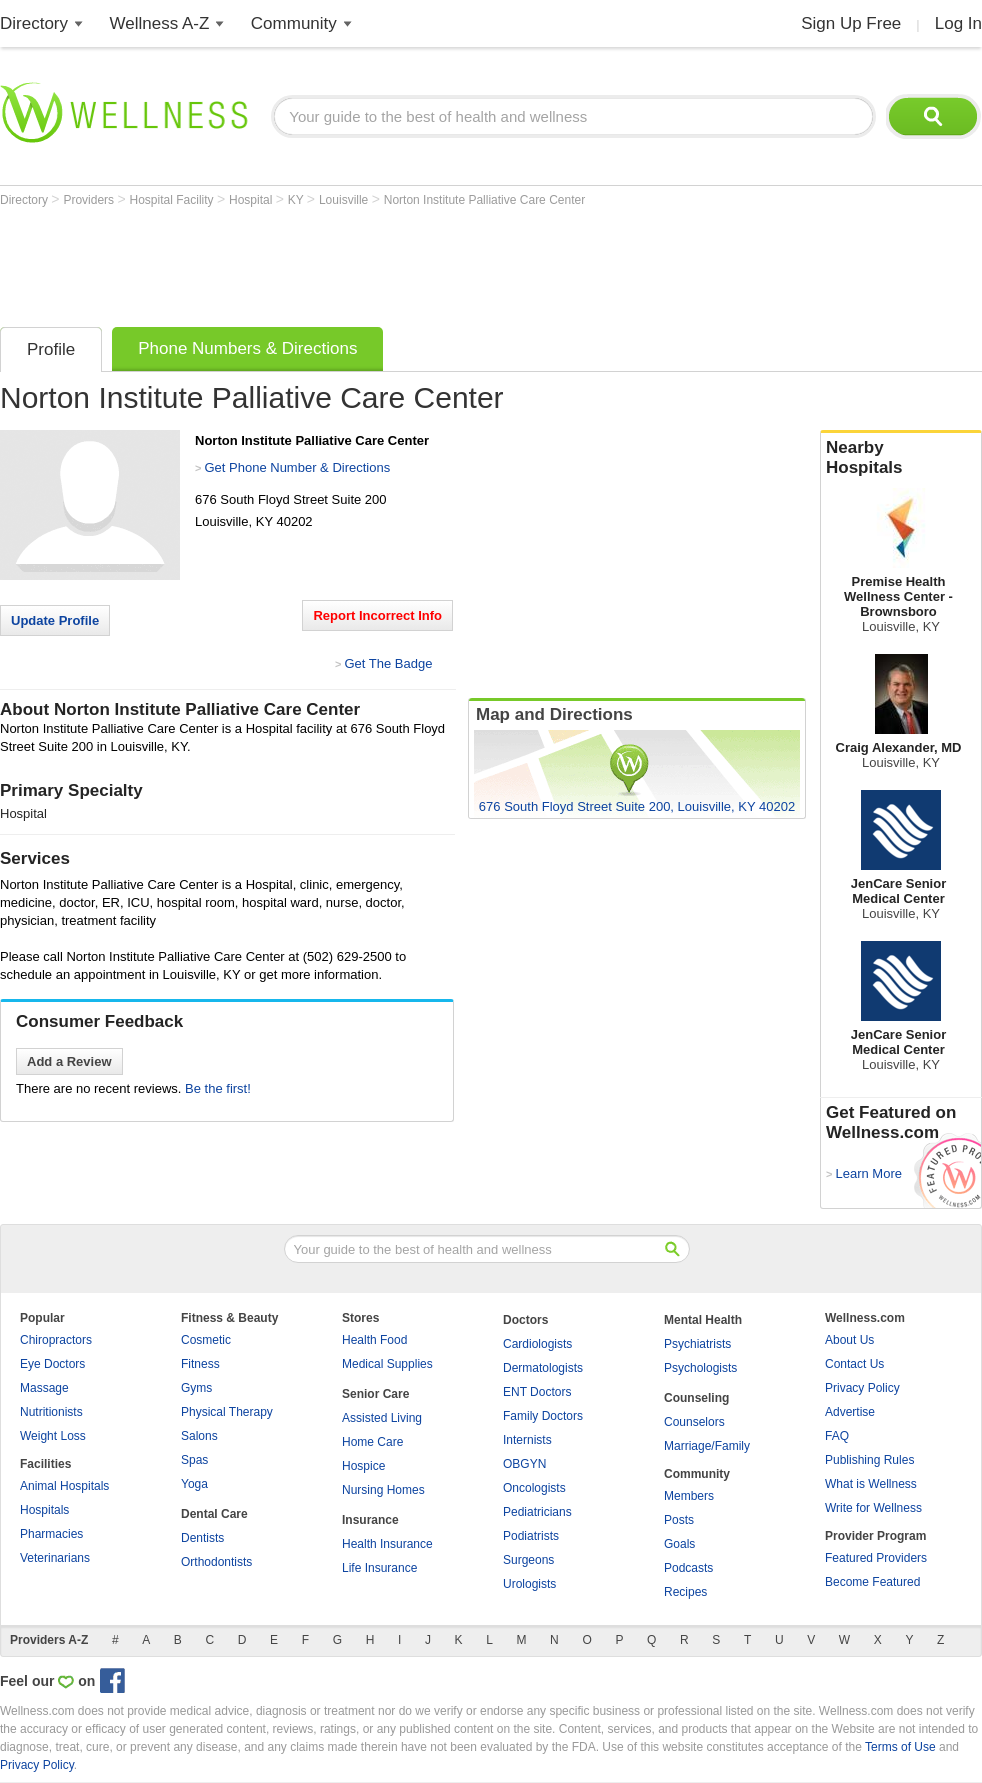 This screenshot has height=1783, width=982. What do you see at coordinates (372, 1442) in the screenshot?
I see `Home Care` at bounding box center [372, 1442].